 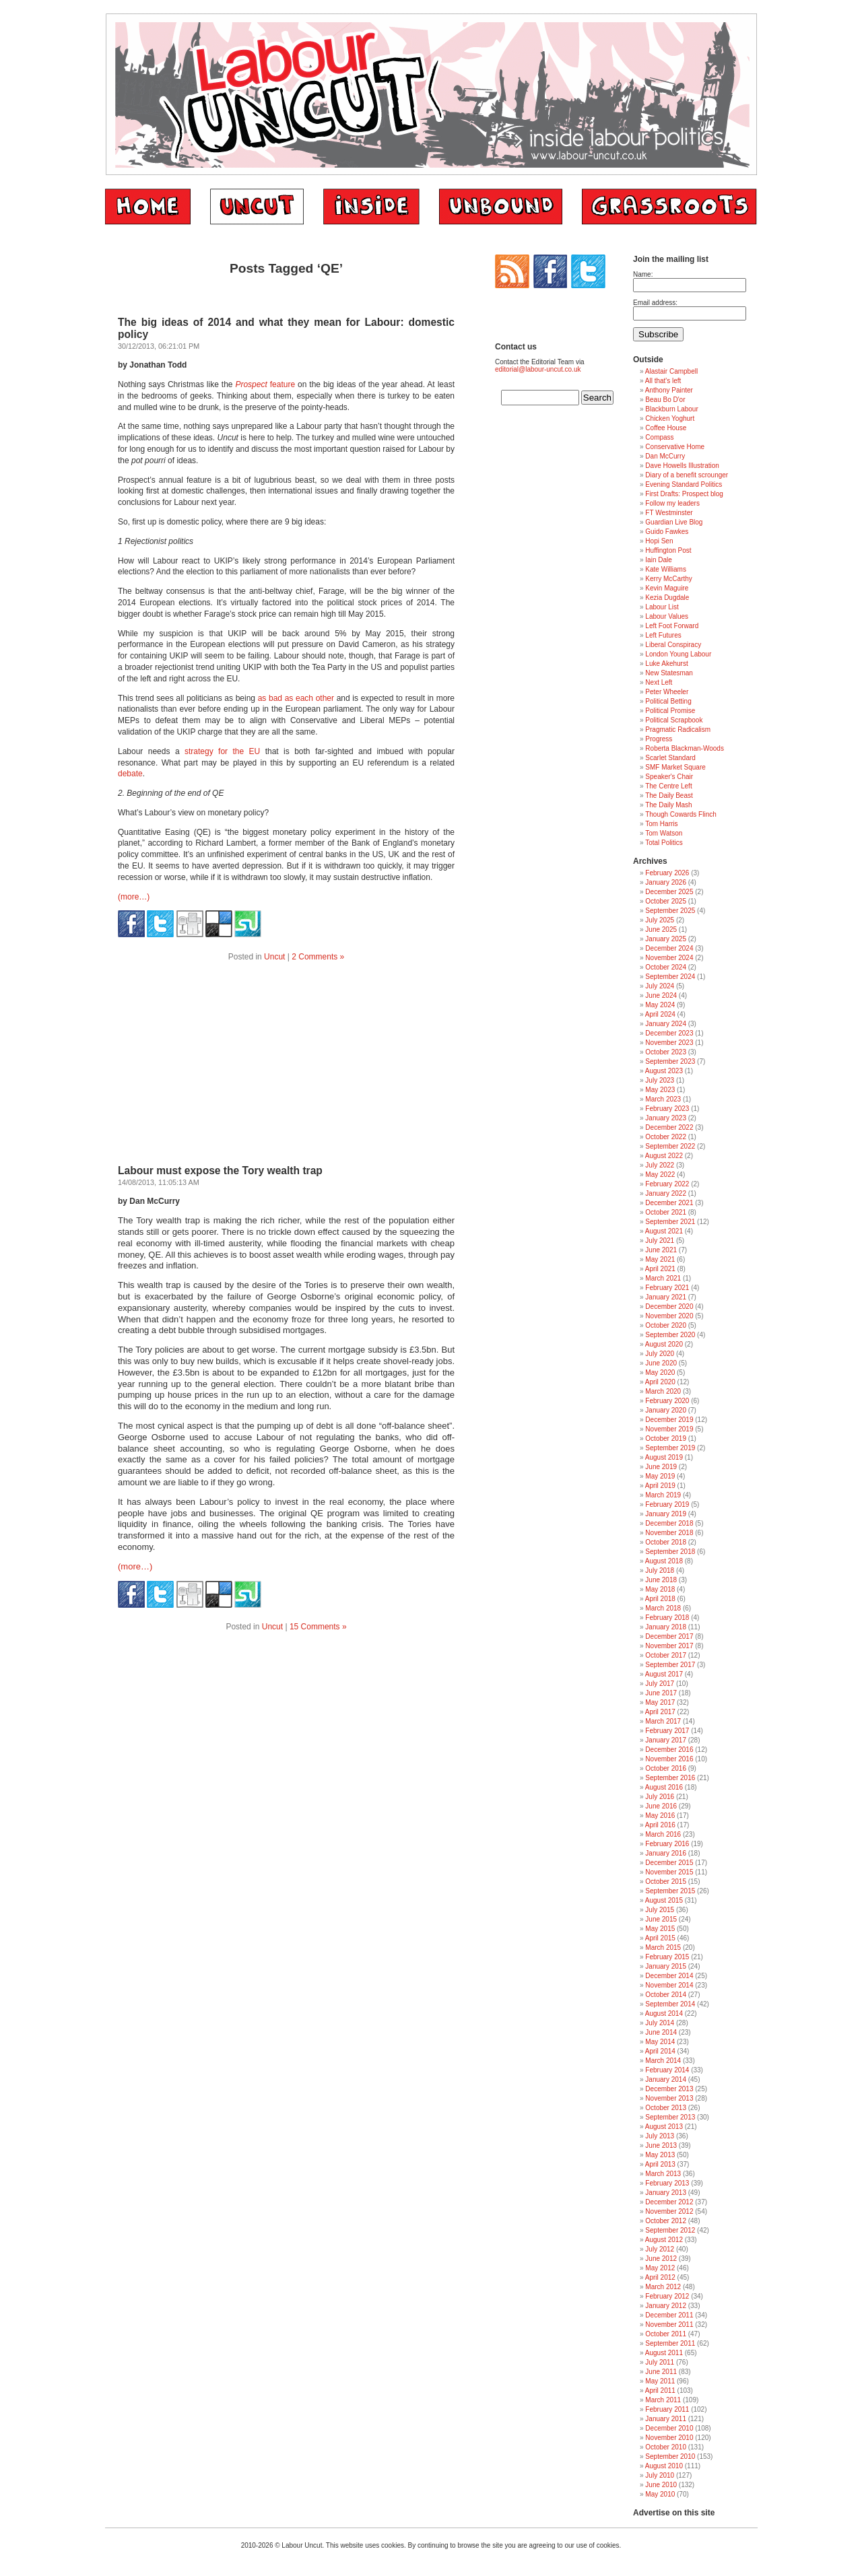 I want to click on Email address:, so click(x=655, y=302).